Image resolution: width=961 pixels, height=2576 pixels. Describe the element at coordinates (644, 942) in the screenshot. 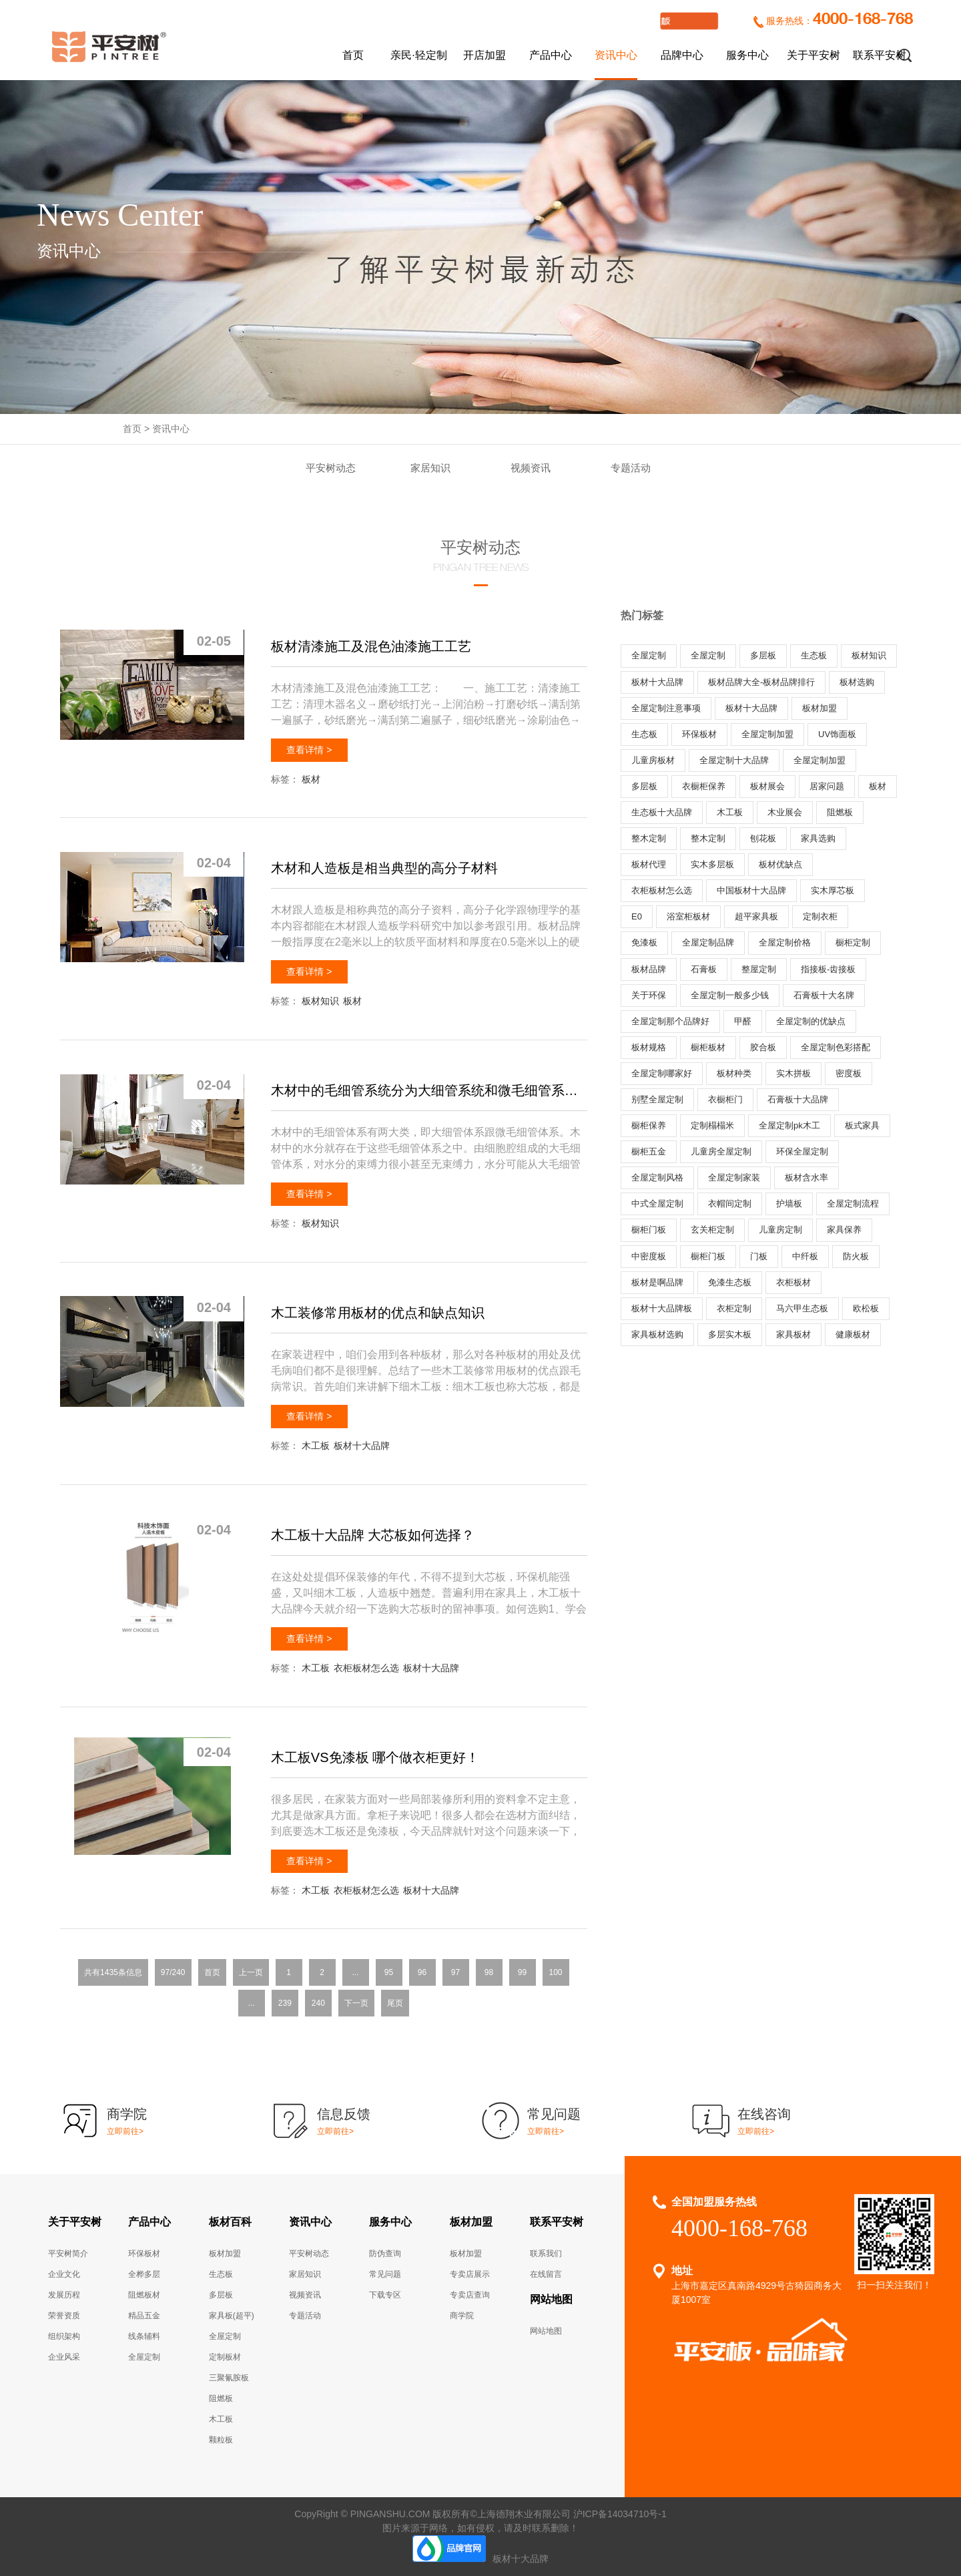

I see `免漆板` at that location.